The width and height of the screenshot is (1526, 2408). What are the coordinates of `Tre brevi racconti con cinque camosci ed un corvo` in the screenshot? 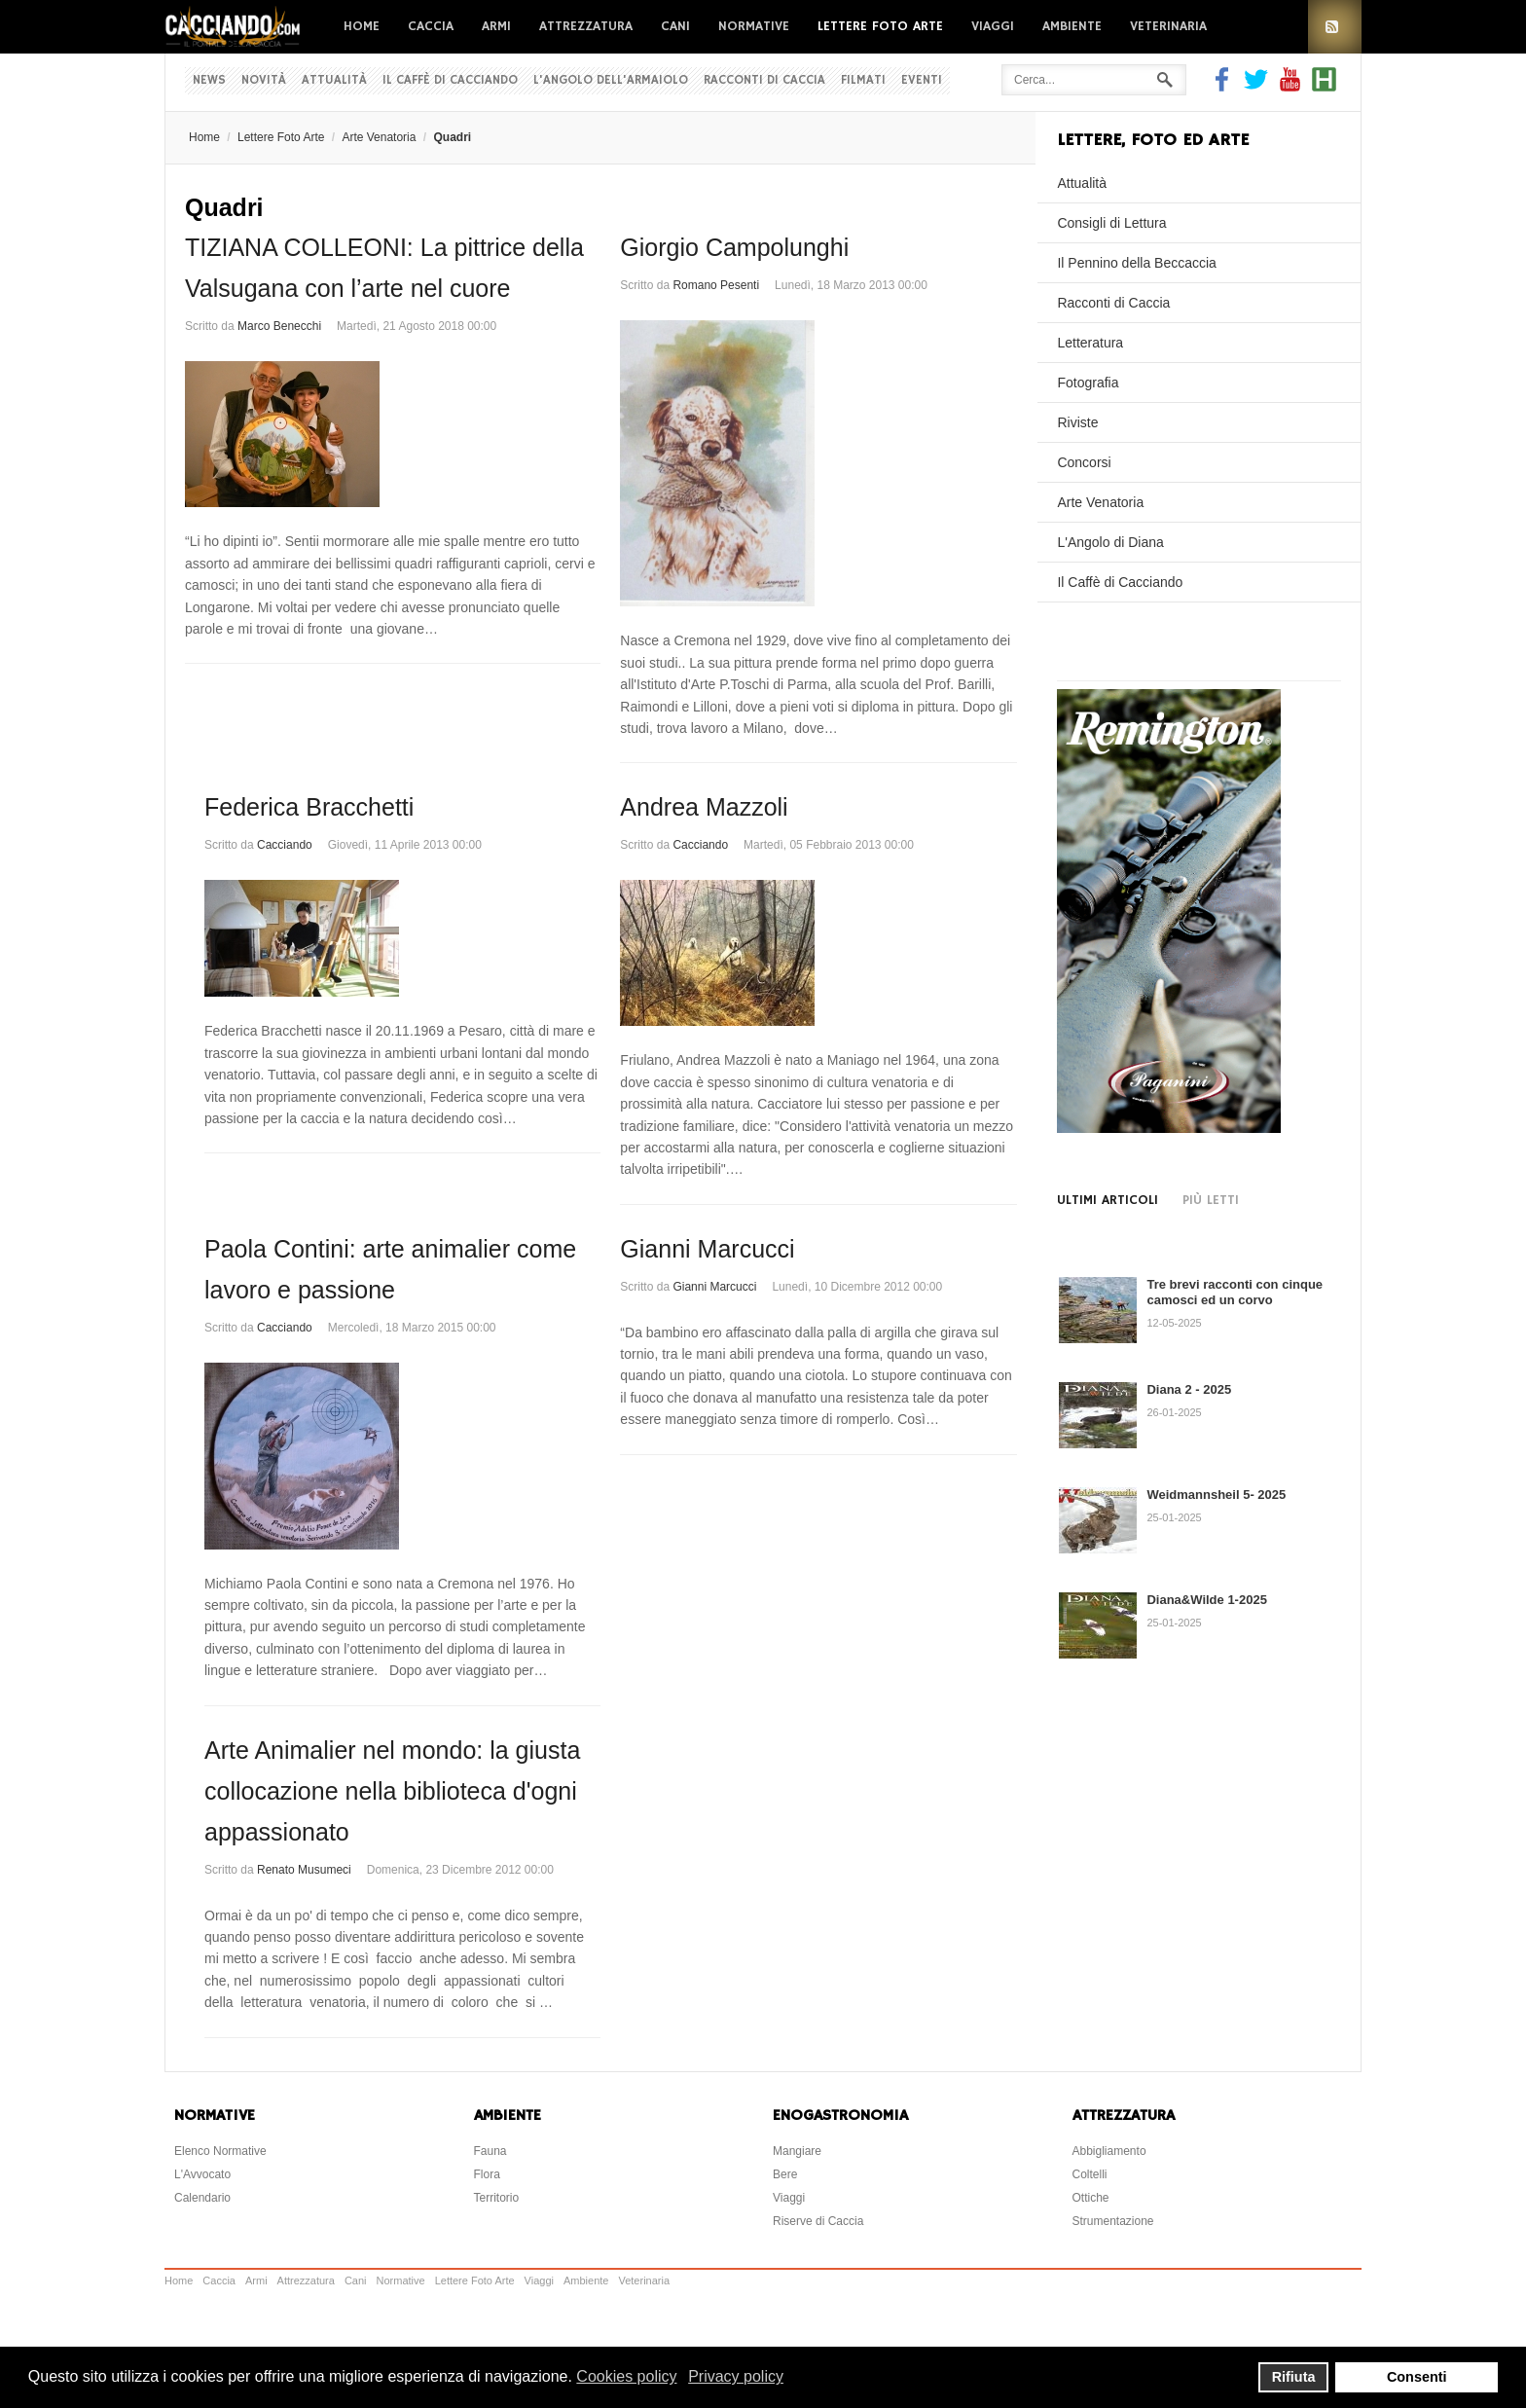 It's located at (1234, 1292).